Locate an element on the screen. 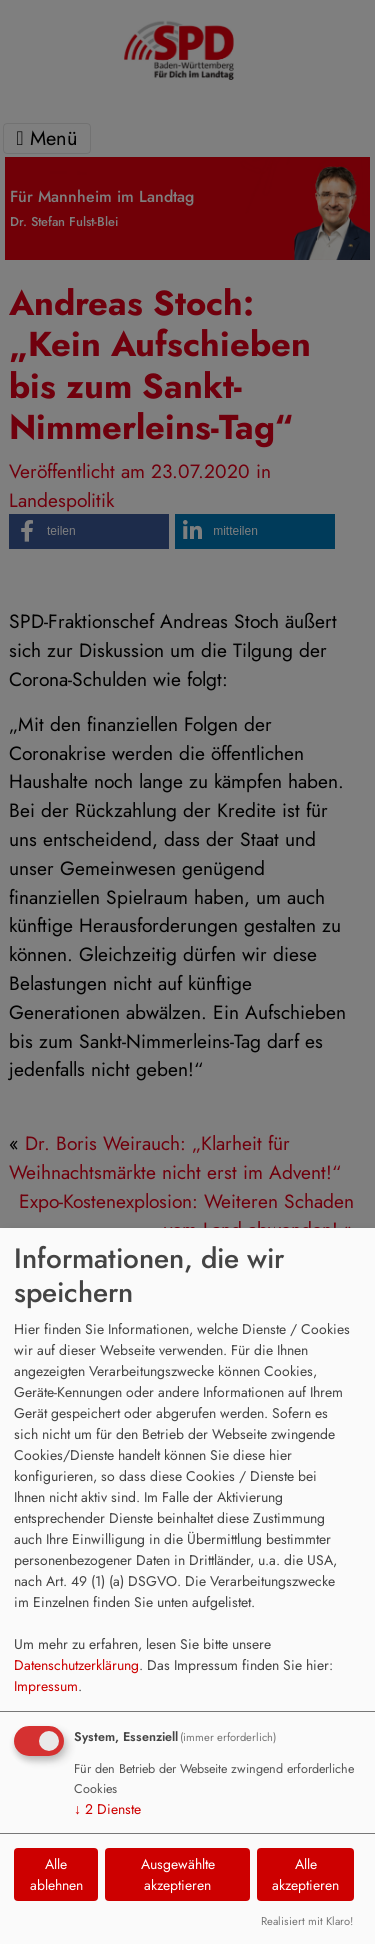 This screenshot has width=375, height=1944. Realisiert mit Klaro! is located at coordinates (307, 1921).